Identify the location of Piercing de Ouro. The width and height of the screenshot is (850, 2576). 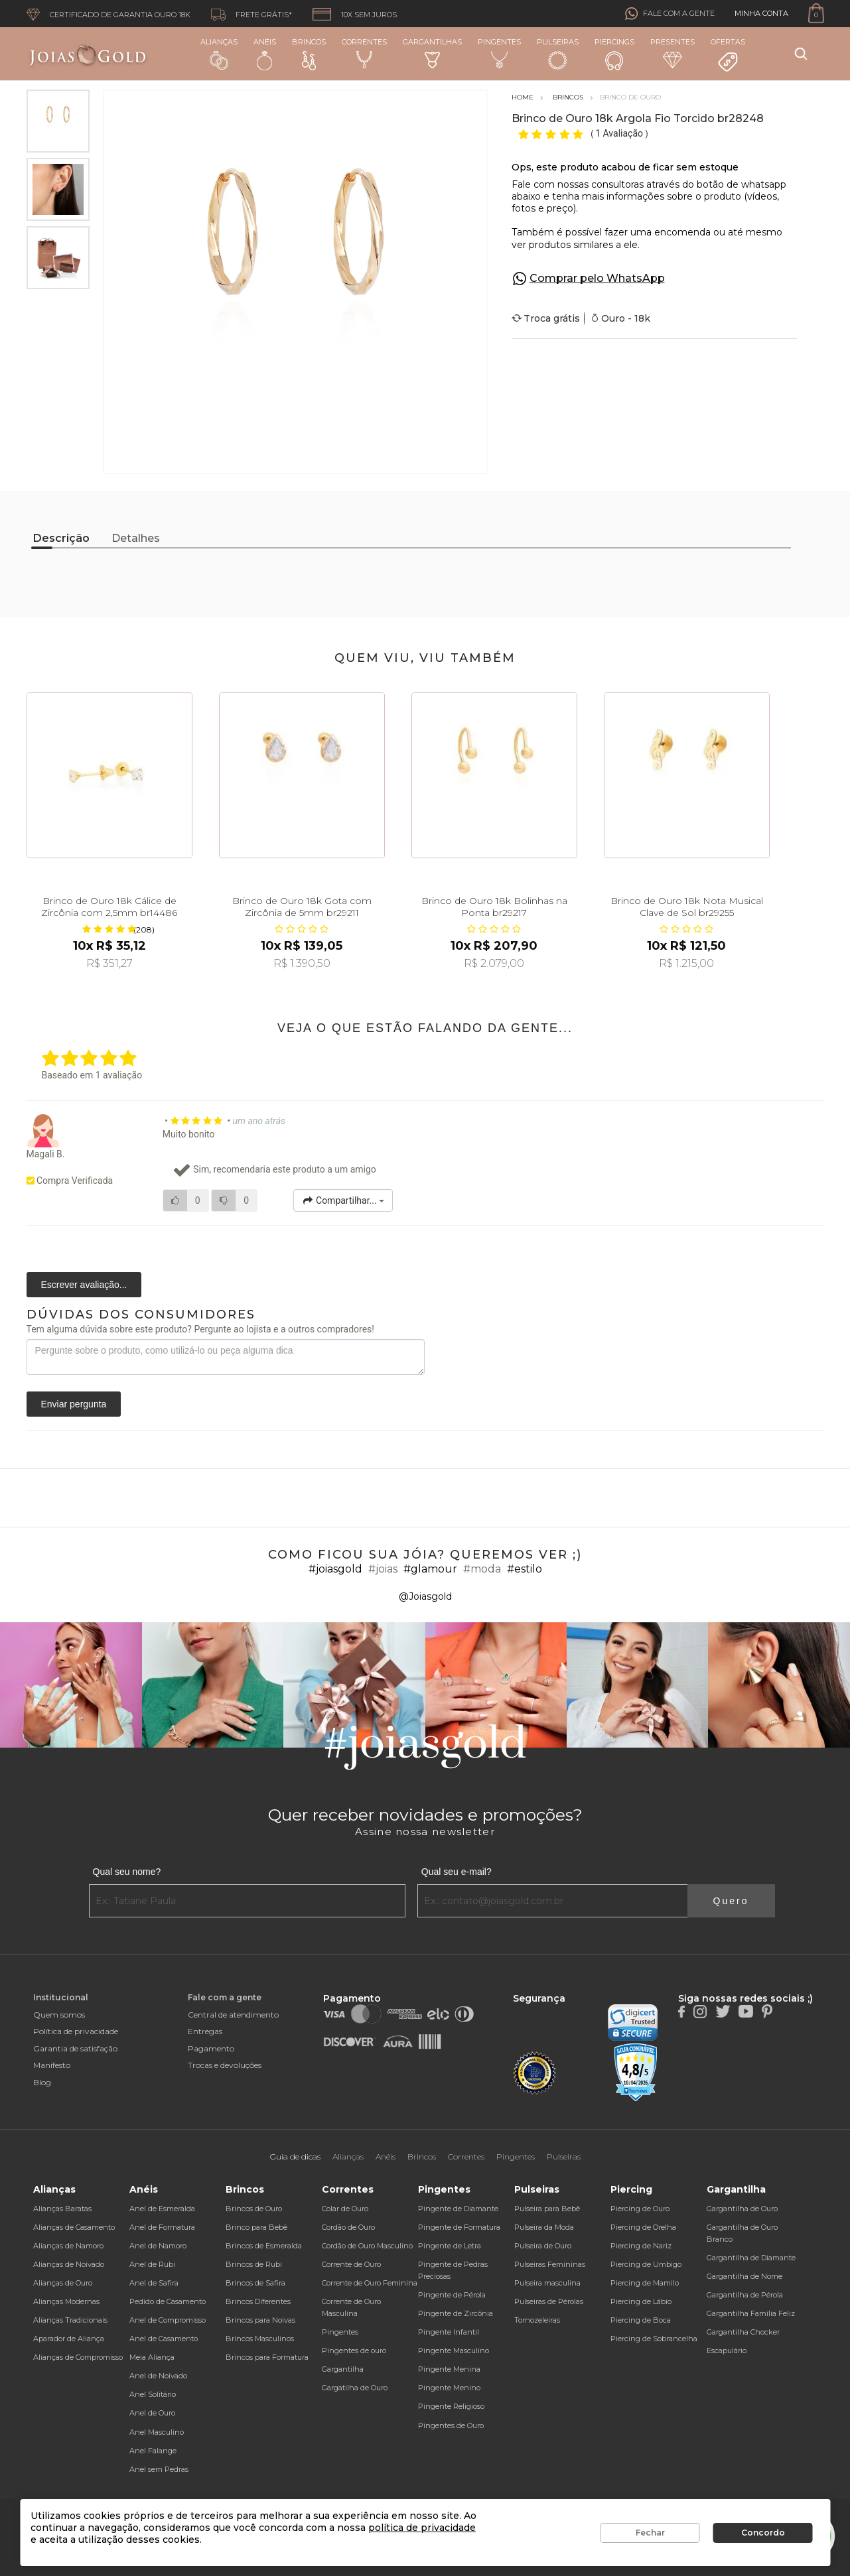
(640, 2208).